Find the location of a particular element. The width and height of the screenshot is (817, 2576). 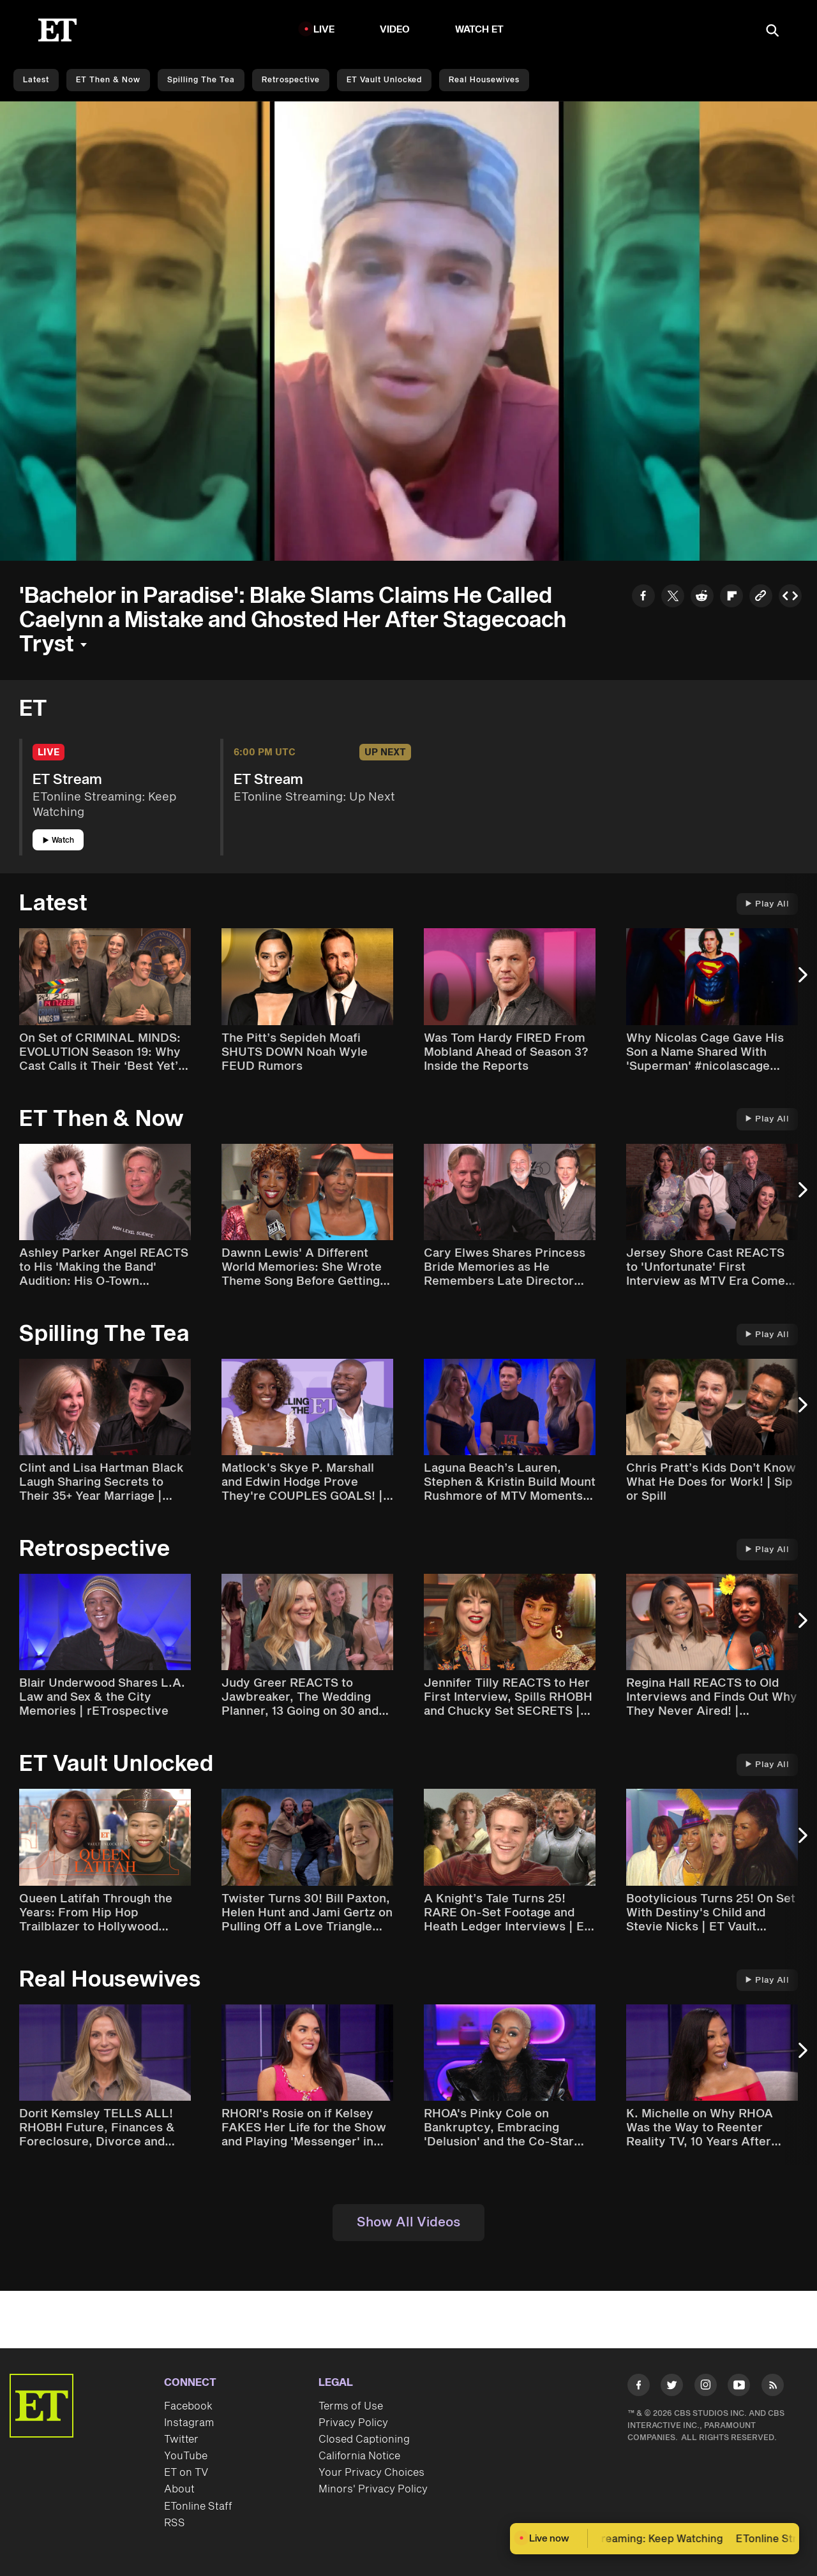

Latest is located at coordinates (36, 80).